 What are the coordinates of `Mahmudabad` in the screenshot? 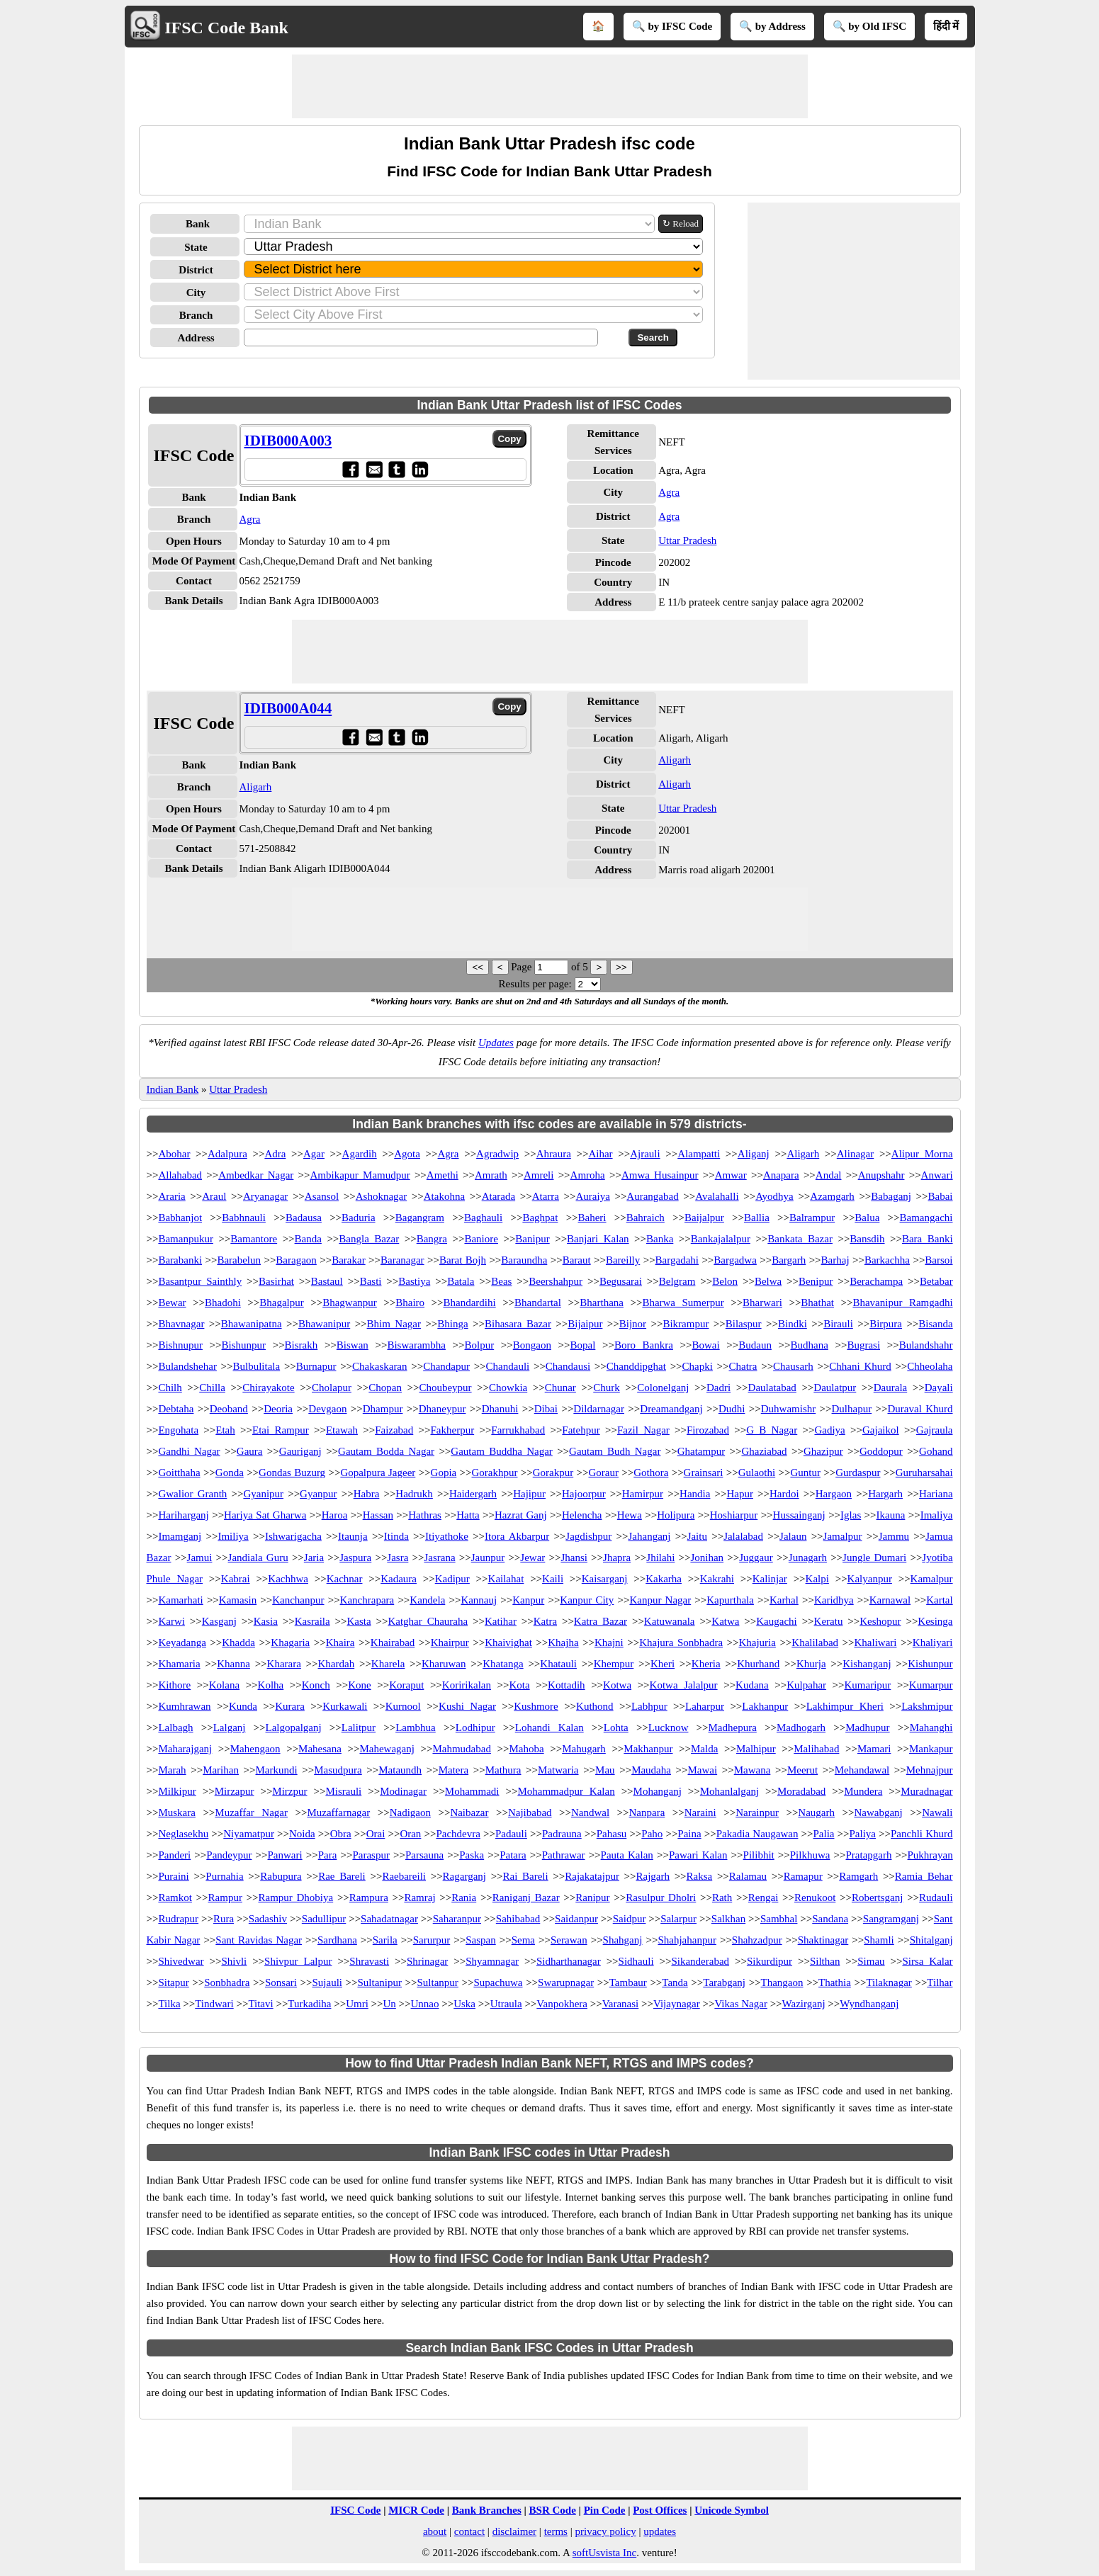 It's located at (461, 1748).